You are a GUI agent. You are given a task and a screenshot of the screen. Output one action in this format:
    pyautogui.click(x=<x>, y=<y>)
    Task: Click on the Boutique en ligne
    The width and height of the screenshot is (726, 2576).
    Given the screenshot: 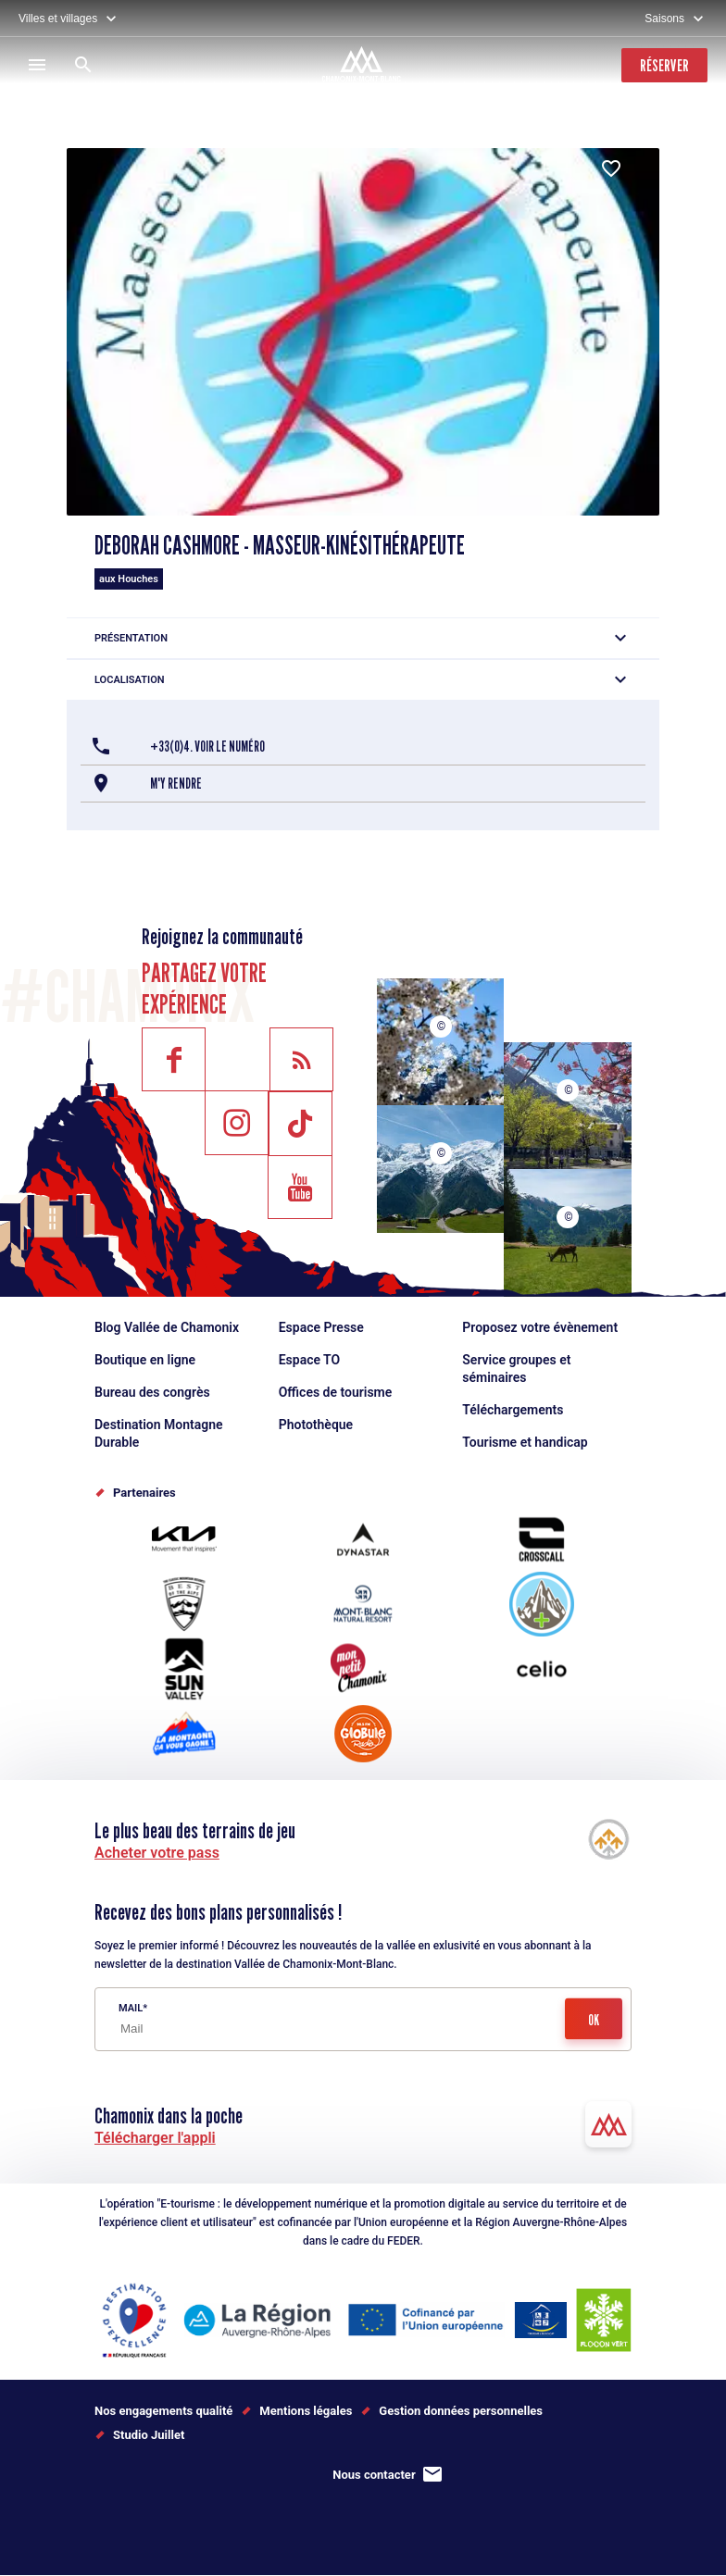 What is the action you would take?
    pyautogui.click(x=144, y=1359)
    